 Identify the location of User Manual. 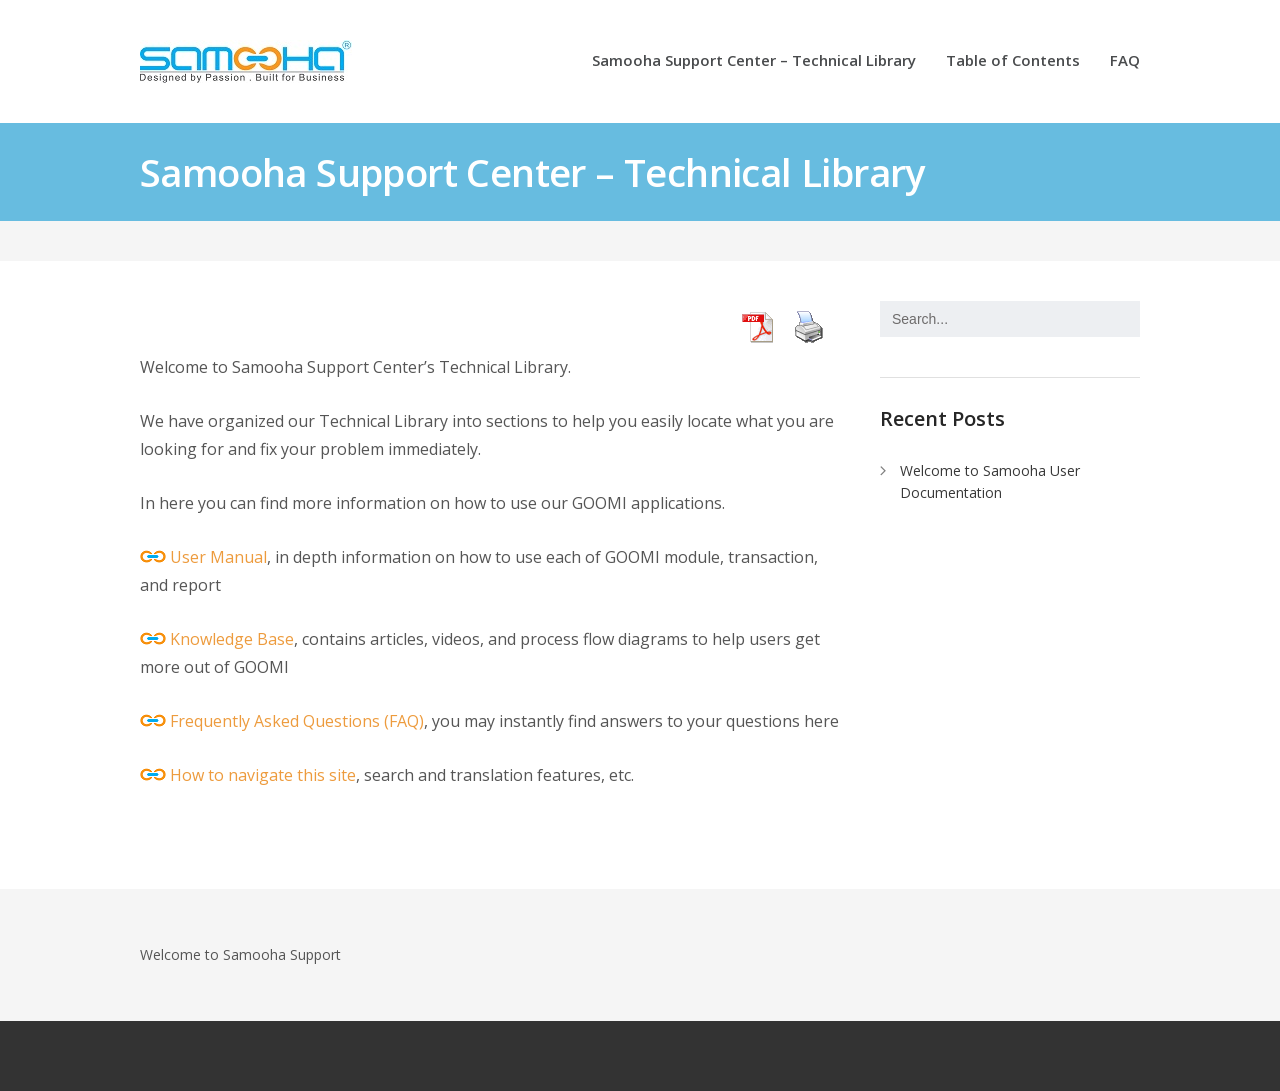
(218, 557).